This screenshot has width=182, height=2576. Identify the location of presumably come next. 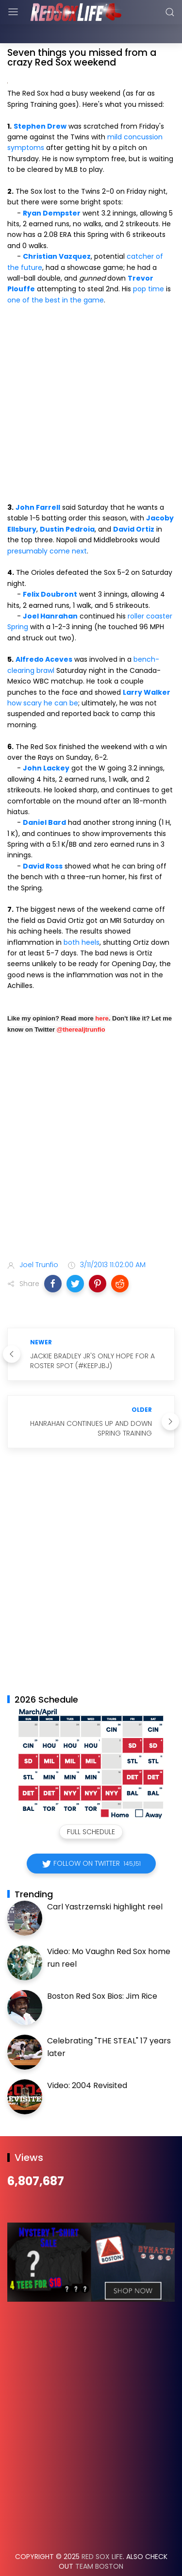
(47, 527).